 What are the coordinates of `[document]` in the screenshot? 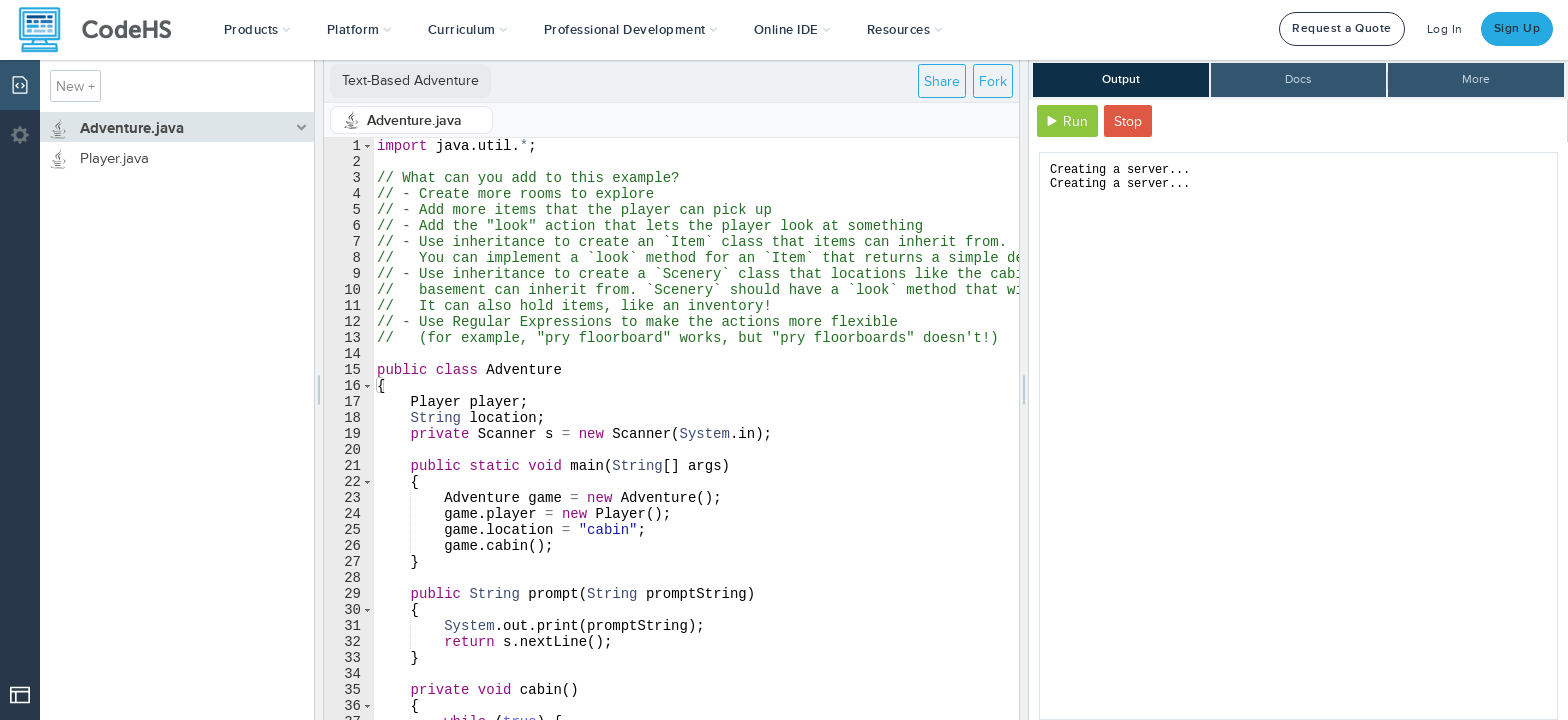 It's located at (1298, 436).